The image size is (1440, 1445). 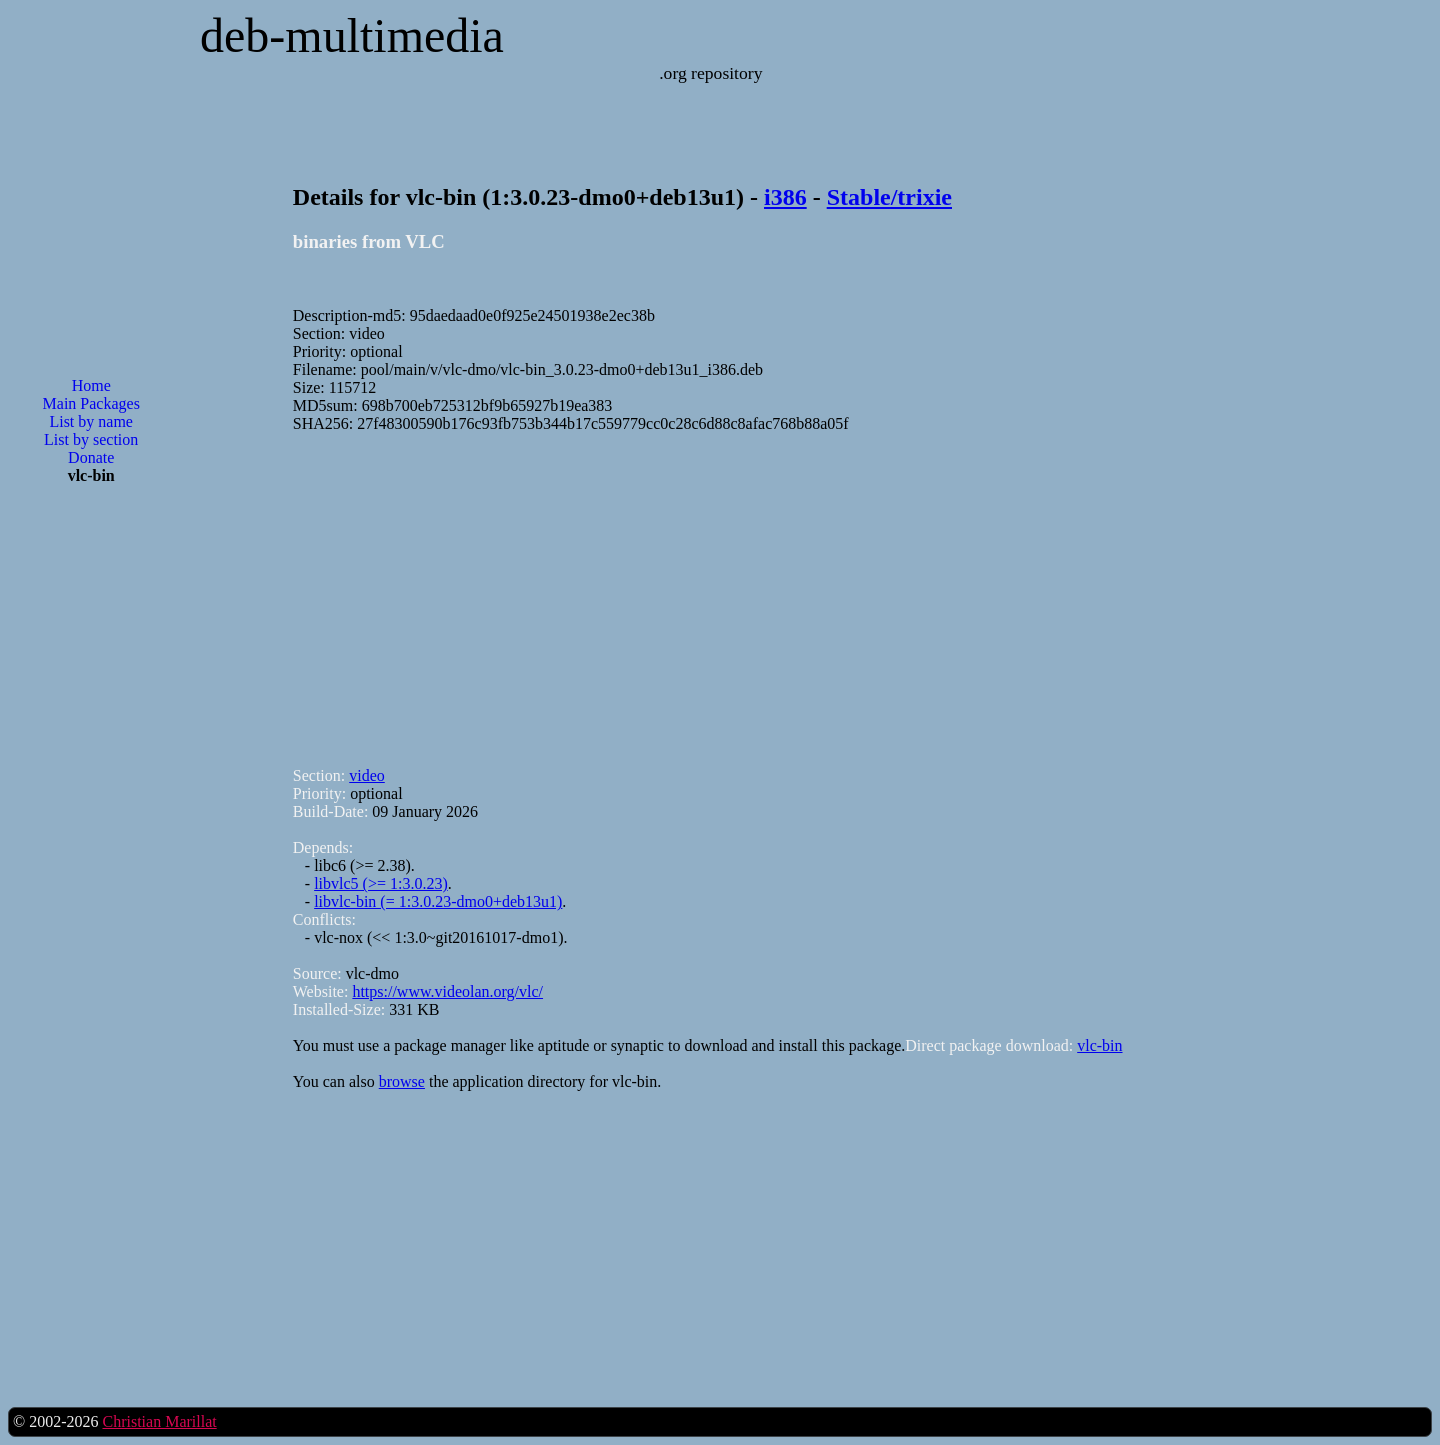 What do you see at coordinates (91, 403) in the screenshot?
I see `Main Packages` at bounding box center [91, 403].